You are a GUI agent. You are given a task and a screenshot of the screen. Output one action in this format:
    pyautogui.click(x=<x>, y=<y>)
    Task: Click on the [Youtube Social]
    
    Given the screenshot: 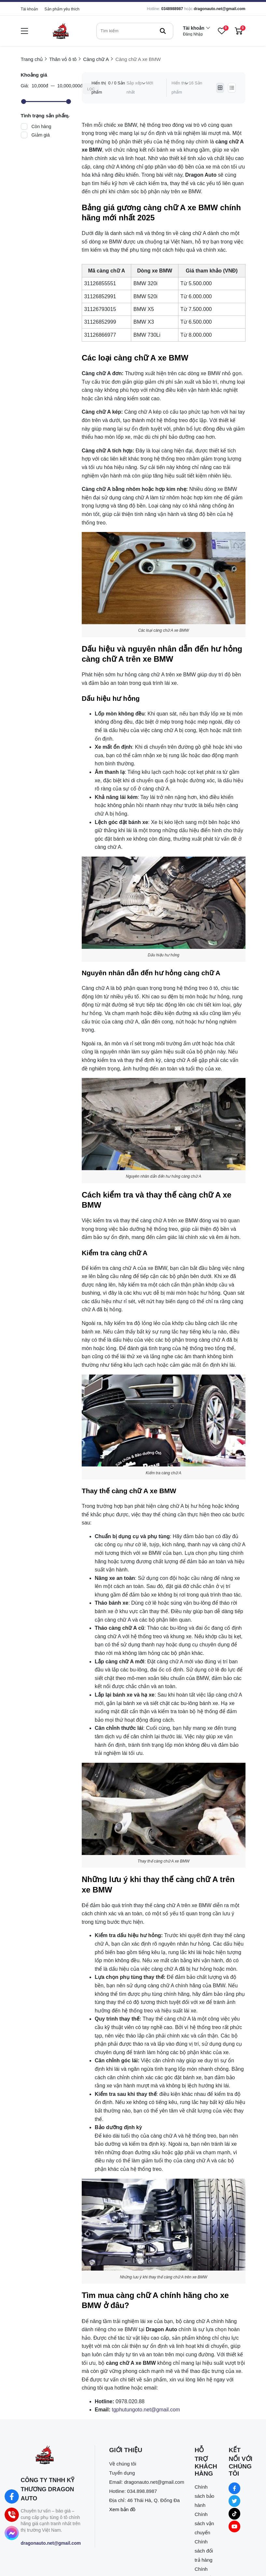 What is the action you would take?
    pyautogui.click(x=234, y=2526)
    